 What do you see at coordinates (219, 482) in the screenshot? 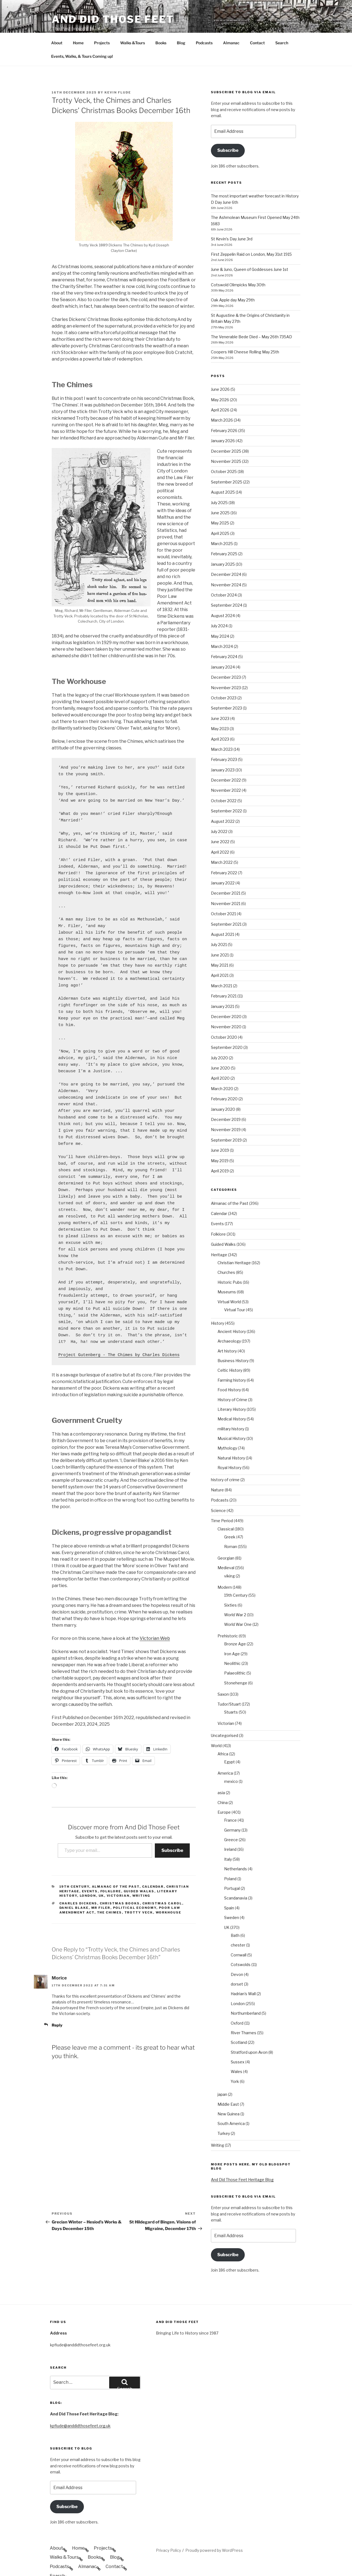
I see `July 2025` at bounding box center [219, 482].